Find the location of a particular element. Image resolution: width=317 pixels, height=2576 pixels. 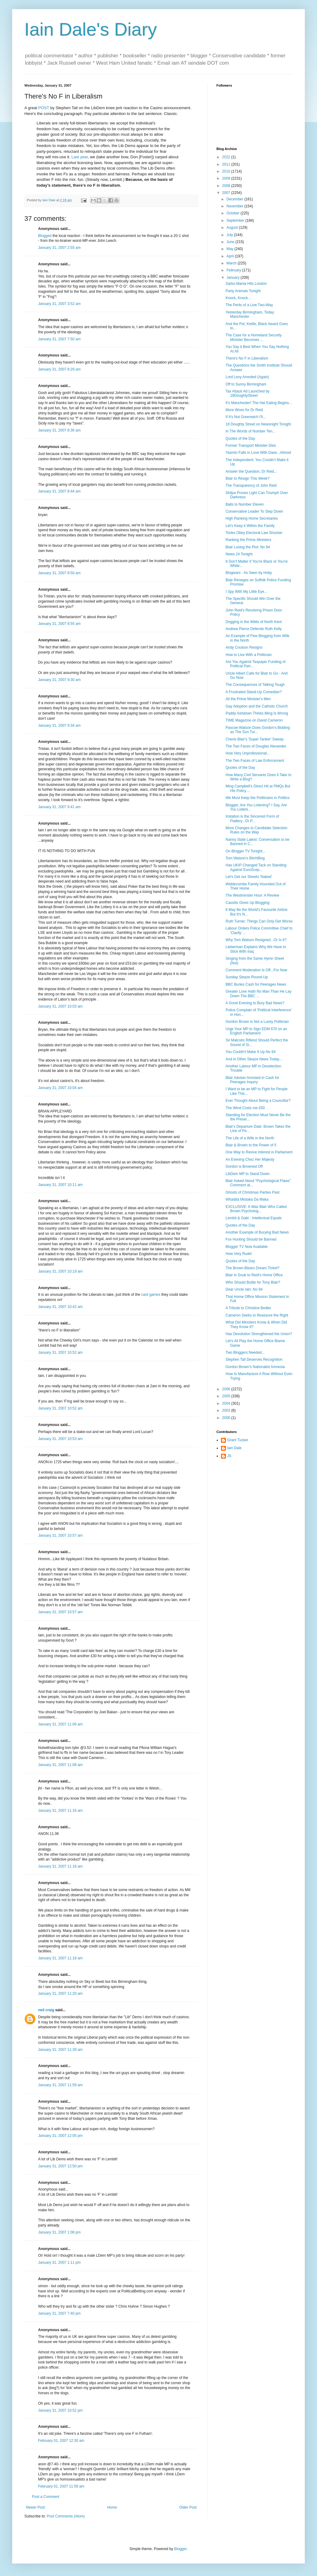

April is located at coordinates (230, 256).